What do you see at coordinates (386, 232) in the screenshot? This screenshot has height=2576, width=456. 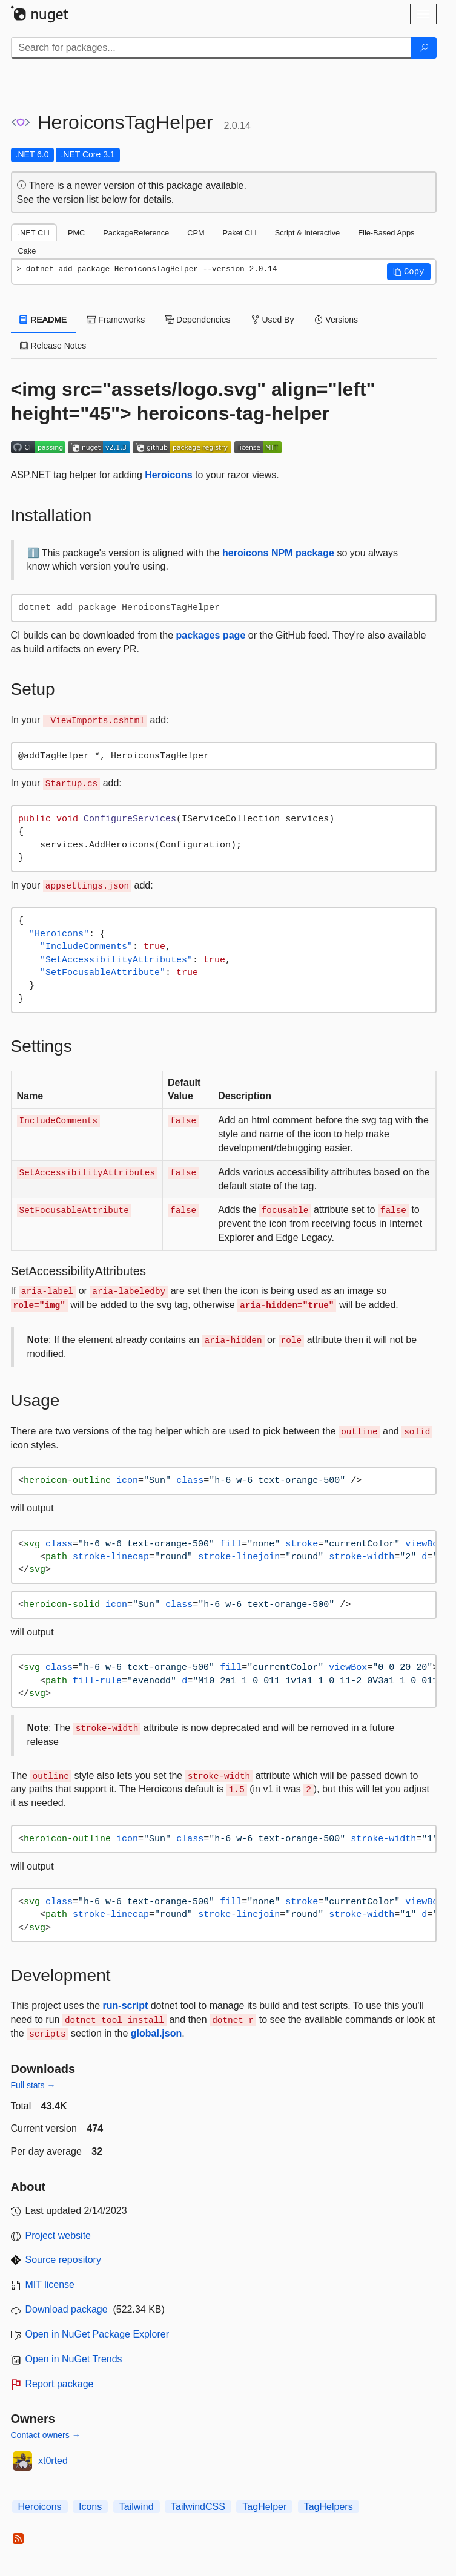 I see `File-Based Apps [tab]` at bounding box center [386, 232].